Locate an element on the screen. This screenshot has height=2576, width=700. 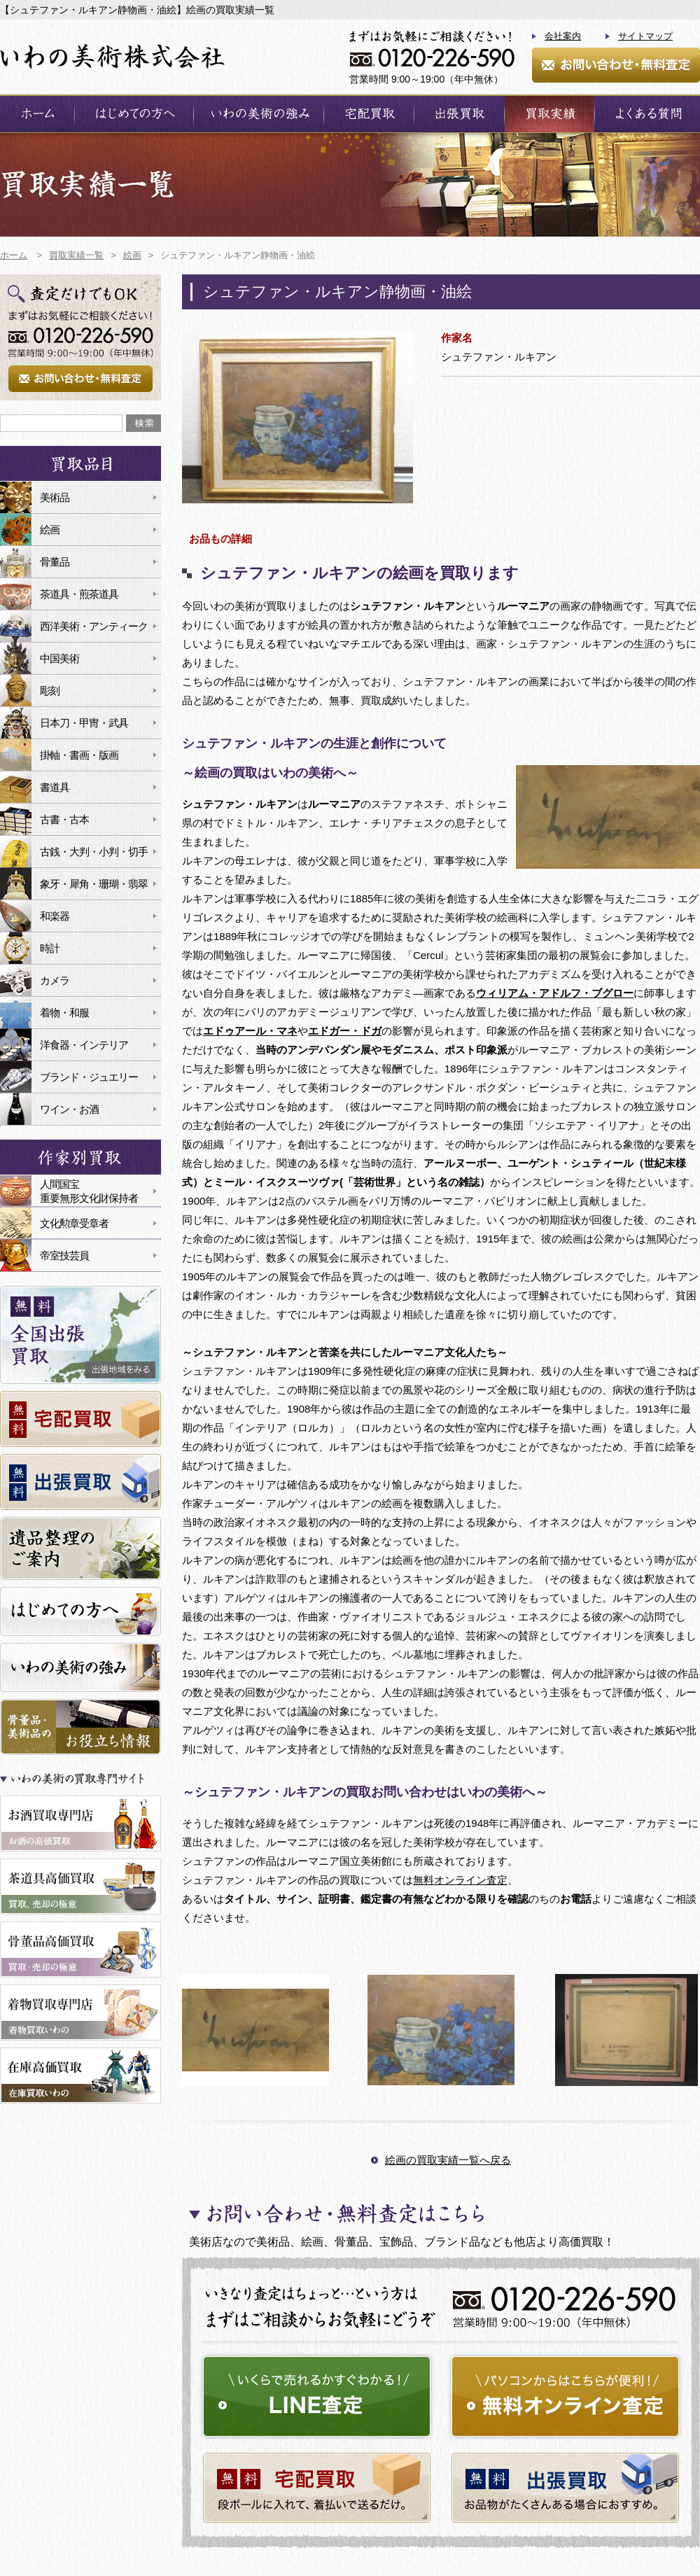
和楽器 is located at coordinates (54, 916).